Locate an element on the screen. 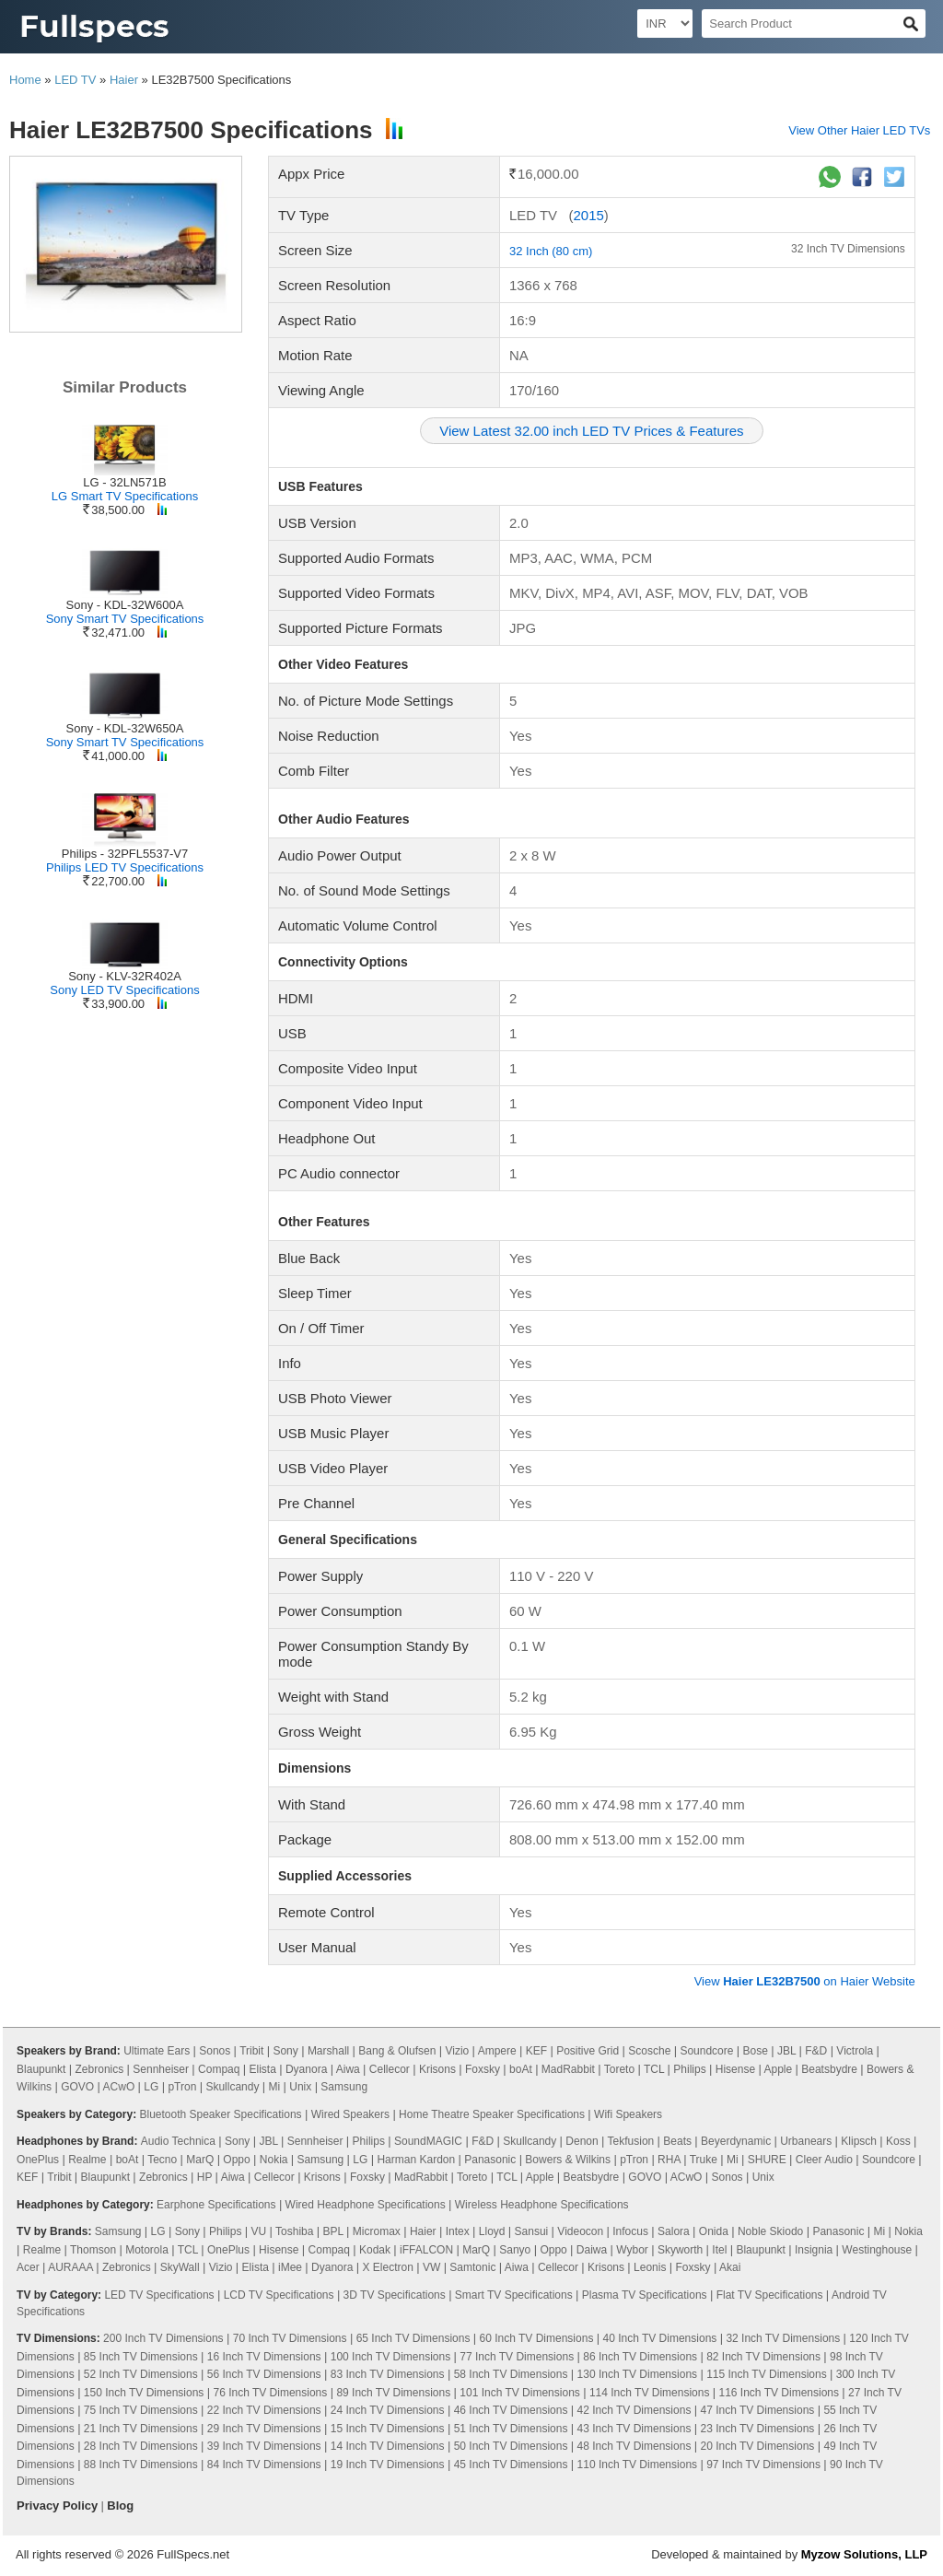  Wifi Speakers is located at coordinates (628, 2114).